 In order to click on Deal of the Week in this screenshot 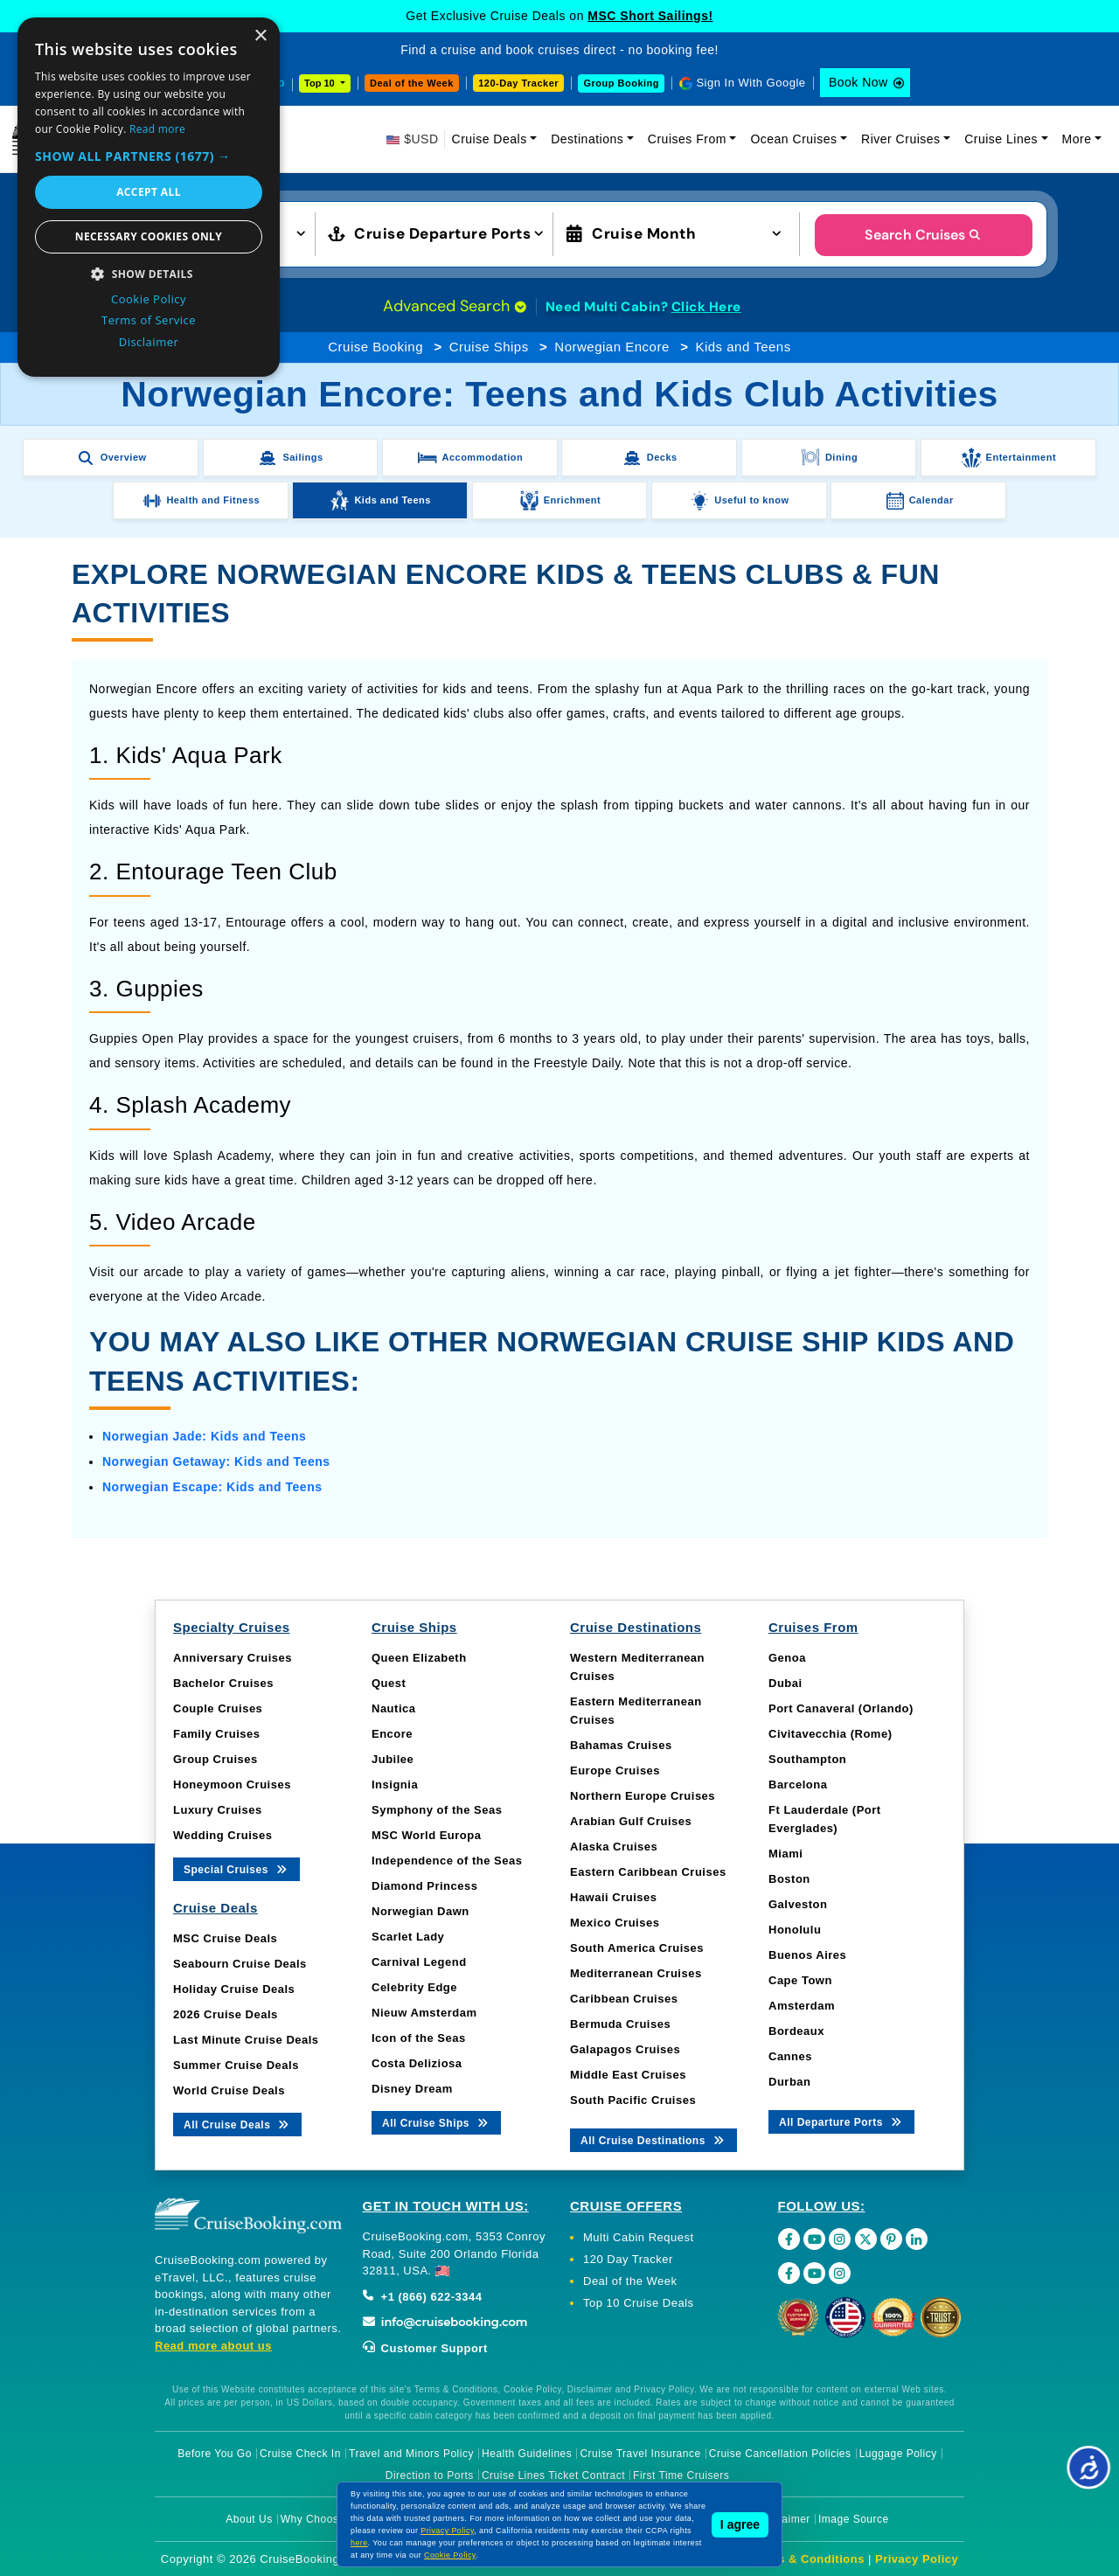, I will do `click(412, 83)`.